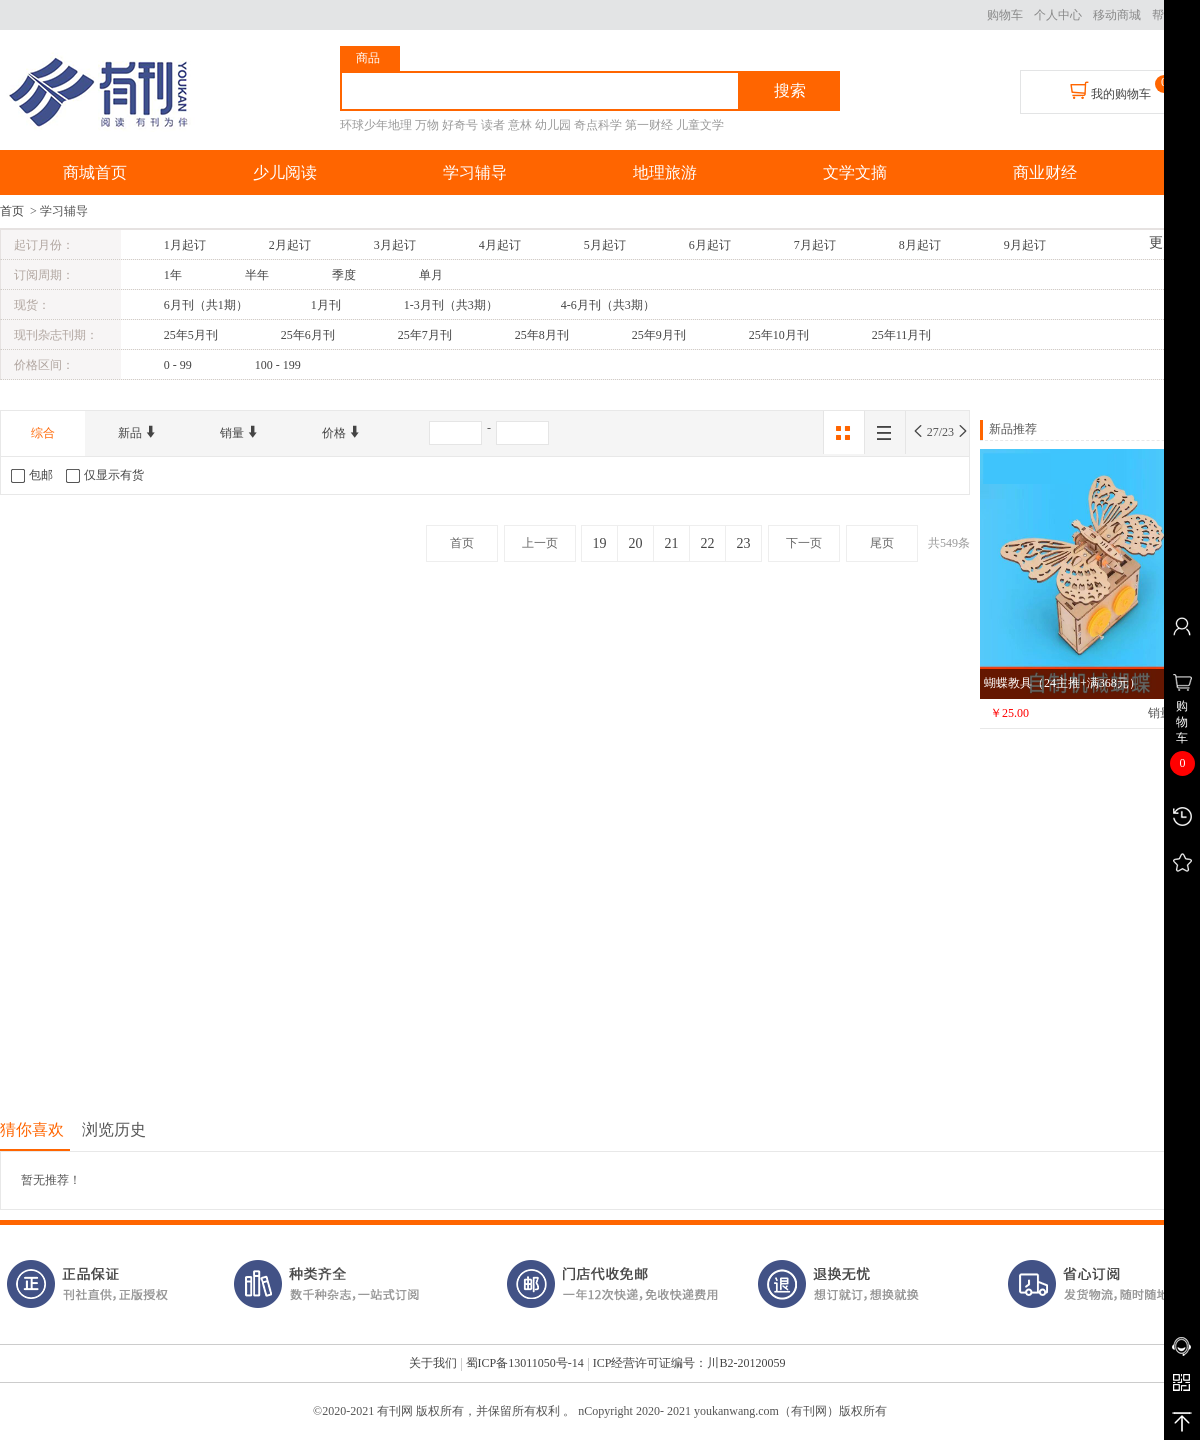  What do you see at coordinates (790, 90) in the screenshot?
I see `搜索` at bounding box center [790, 90].